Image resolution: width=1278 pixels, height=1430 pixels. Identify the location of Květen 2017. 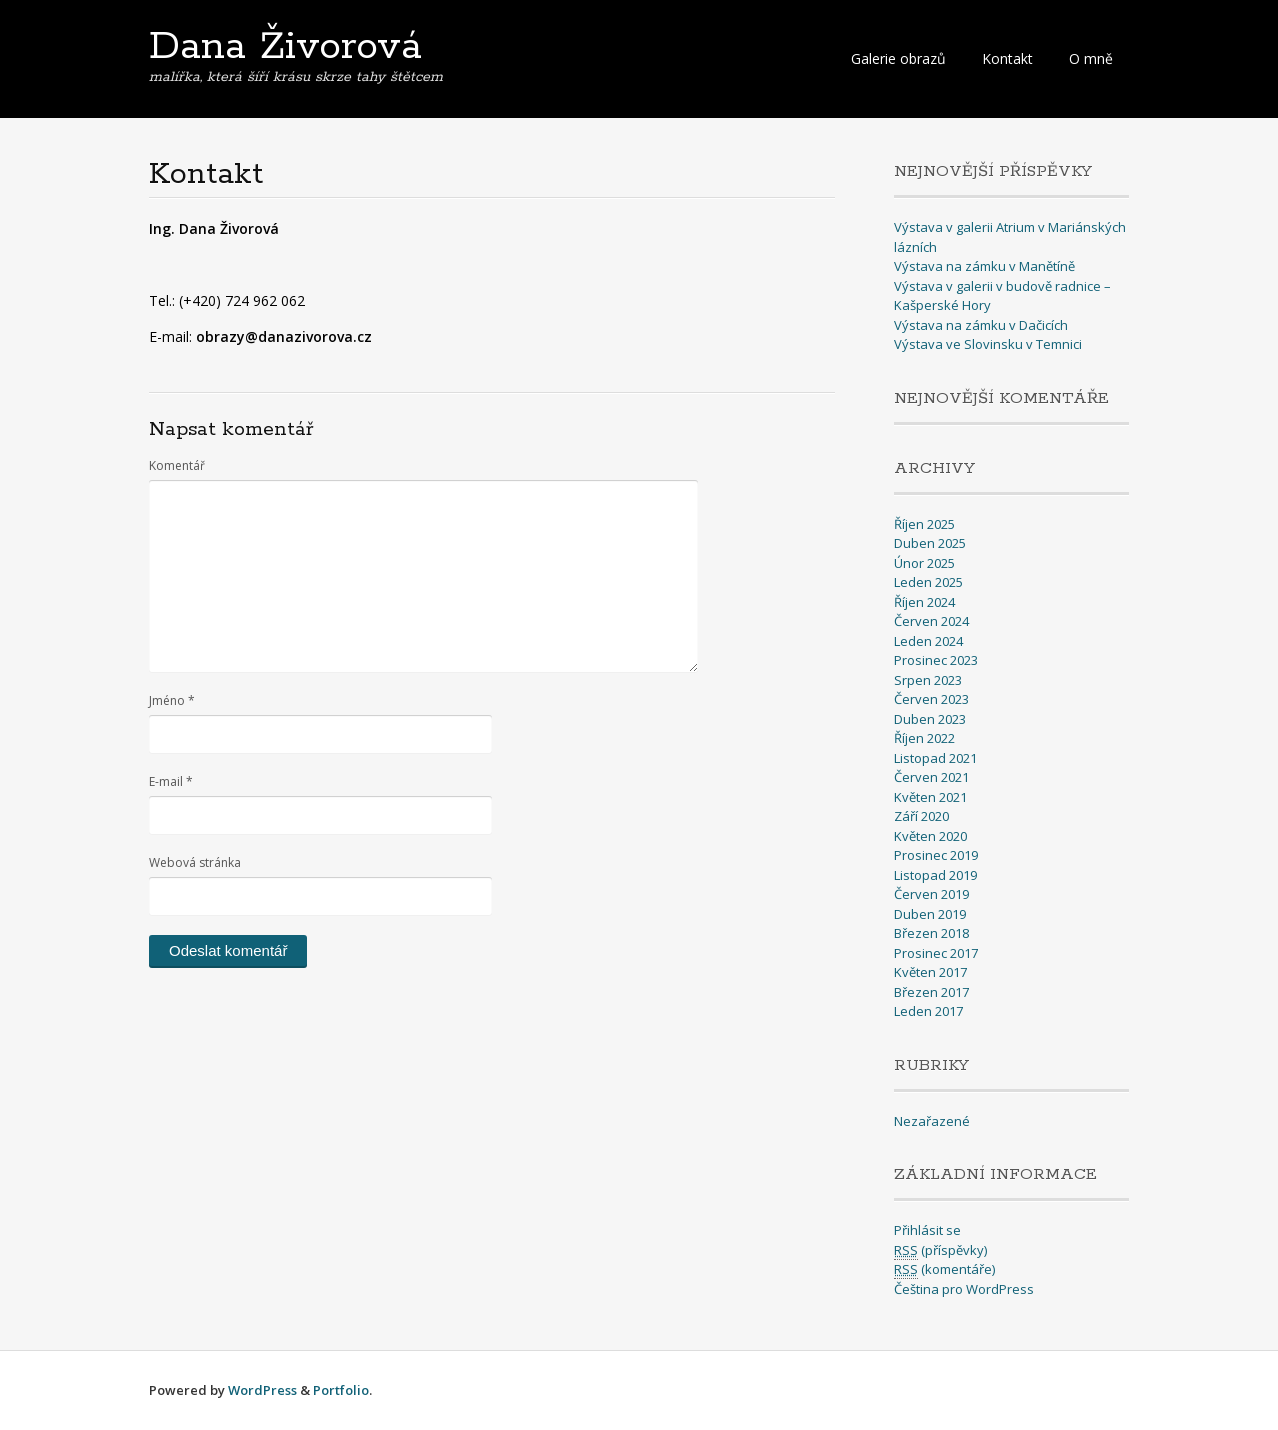
(930, 972).